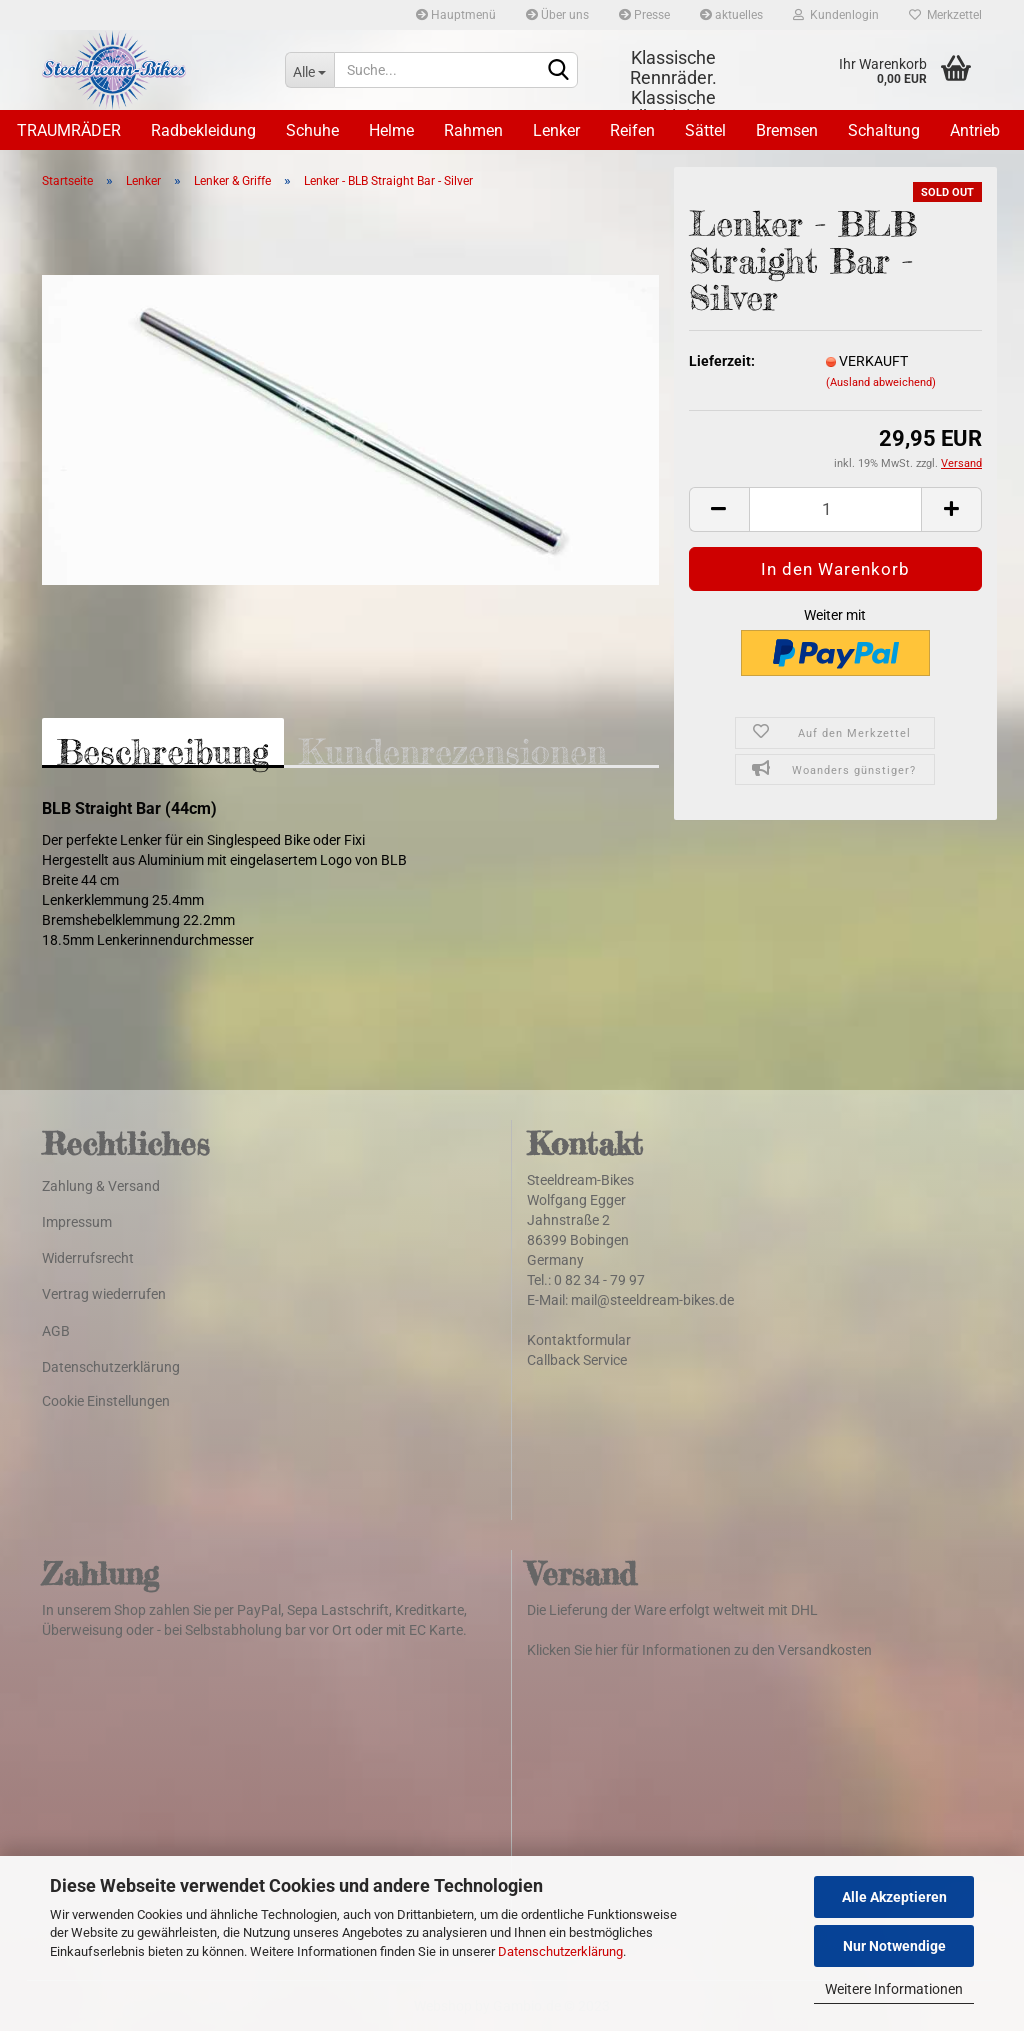 The image size is (1024, 2031). Describe the element at coordinates (106, 1401) in the screenshot. I see `Cookie Einstellungen` at that location.